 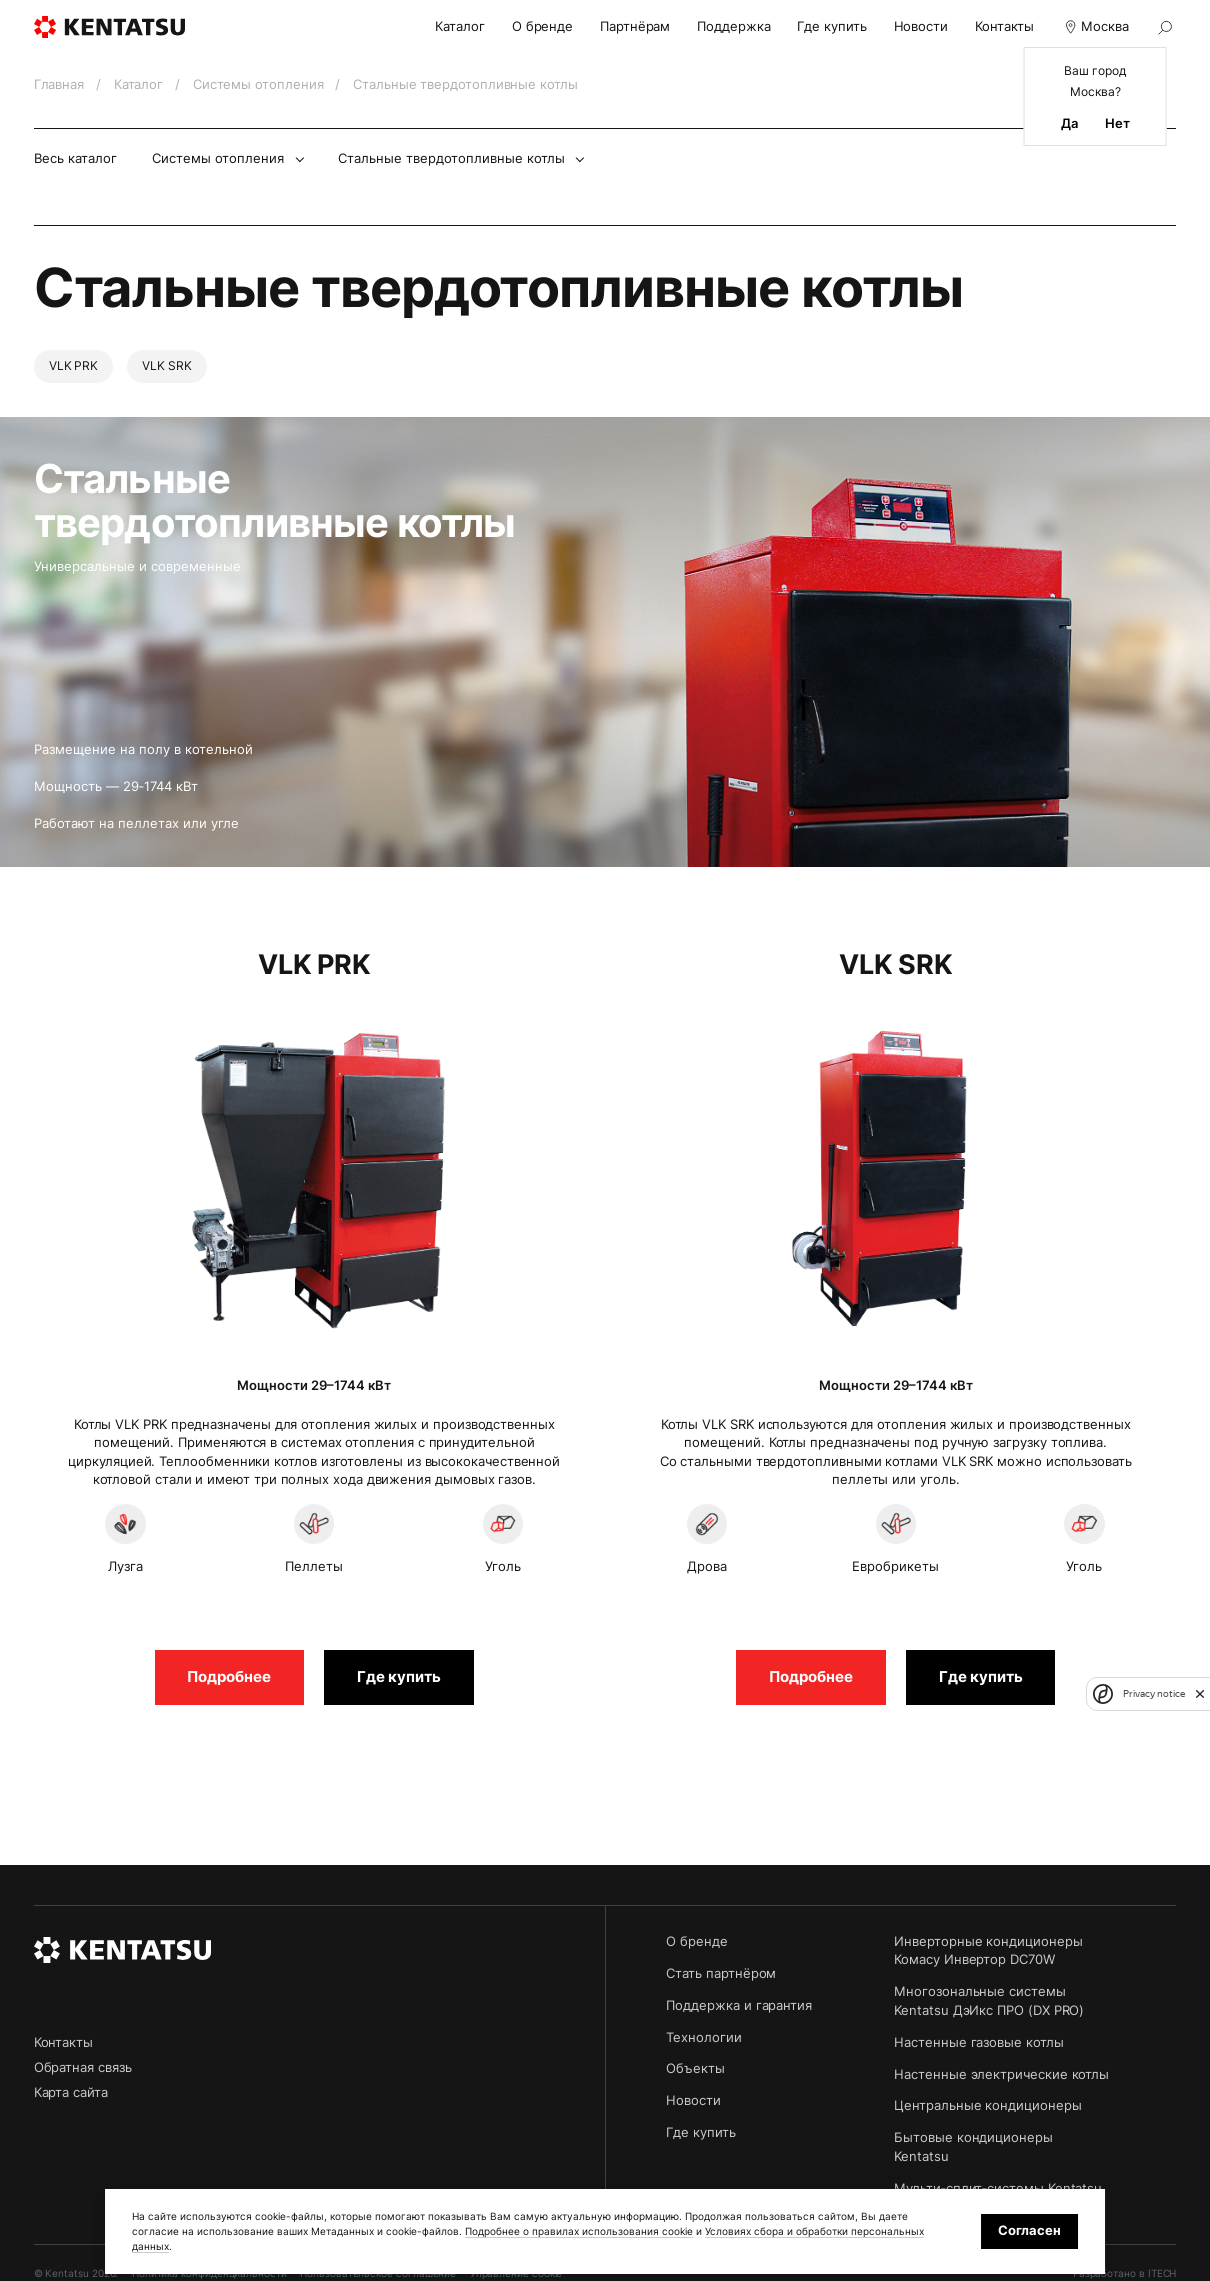 I want to click on Поддержка и гарантия, so click(x=739, y=2005).